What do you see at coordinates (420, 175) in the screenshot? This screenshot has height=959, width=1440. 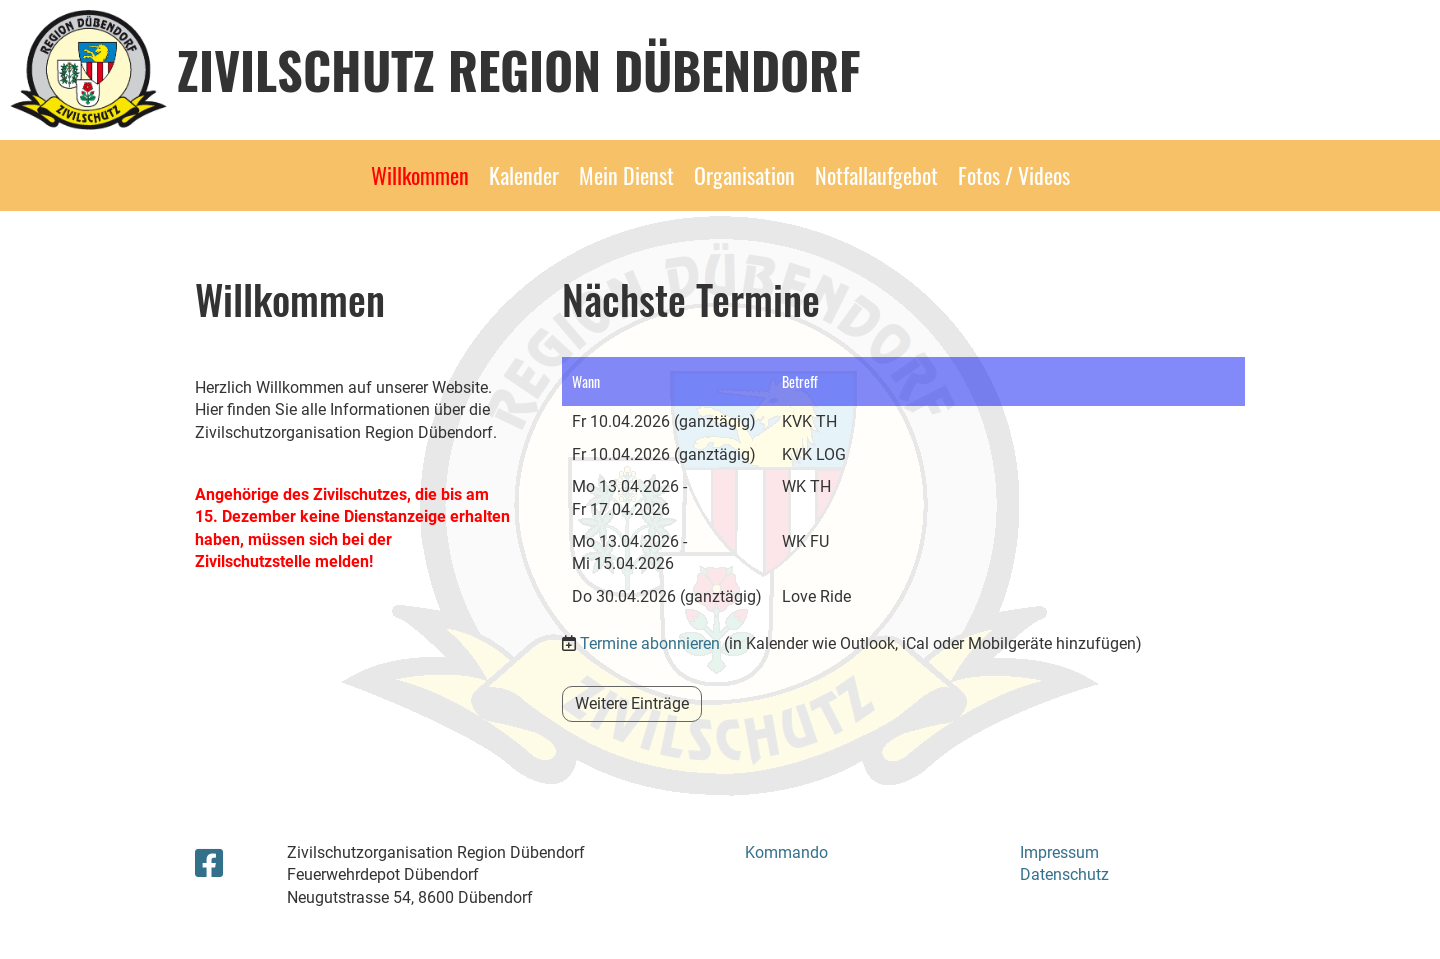 I see `Willkommen` at bounding box center [420, 175].